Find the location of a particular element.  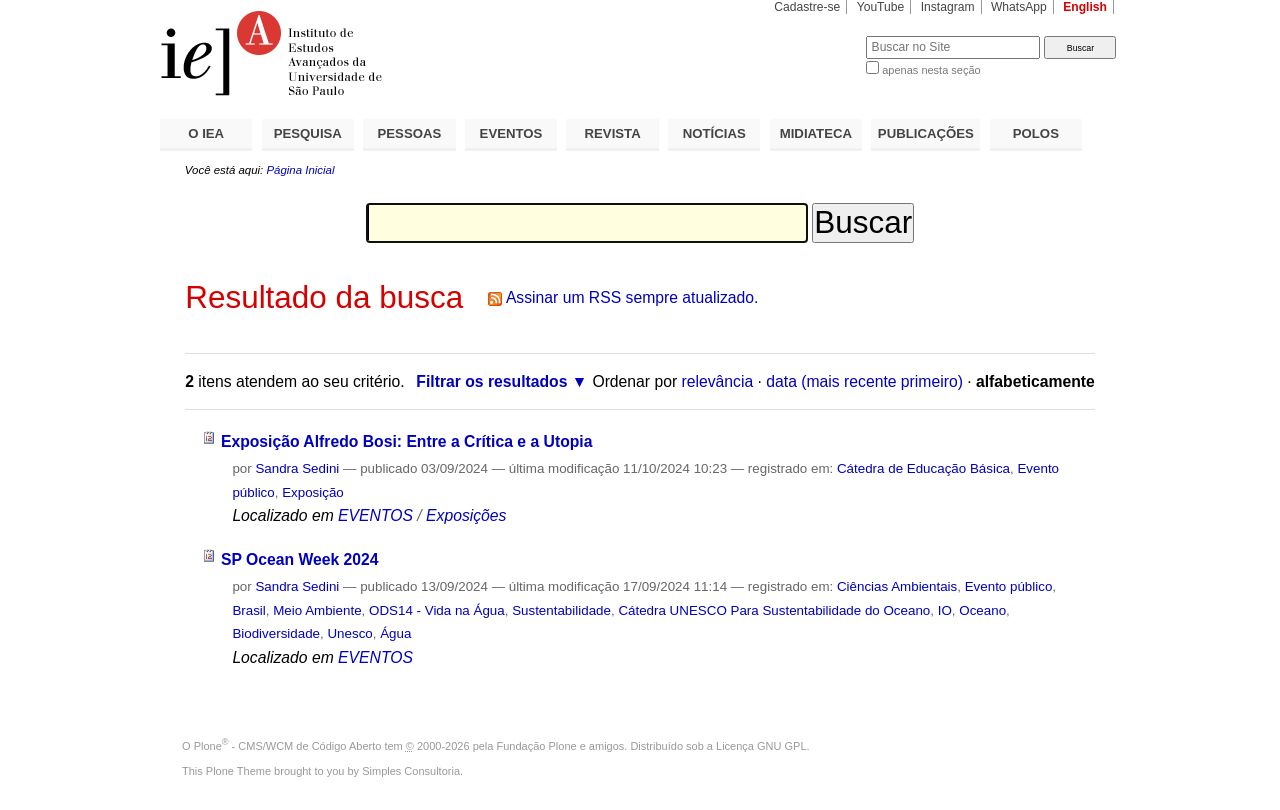

Exposição Alfredo Bosi: Entre a Crítica e a Utopia is located at coordinates (407, 441).